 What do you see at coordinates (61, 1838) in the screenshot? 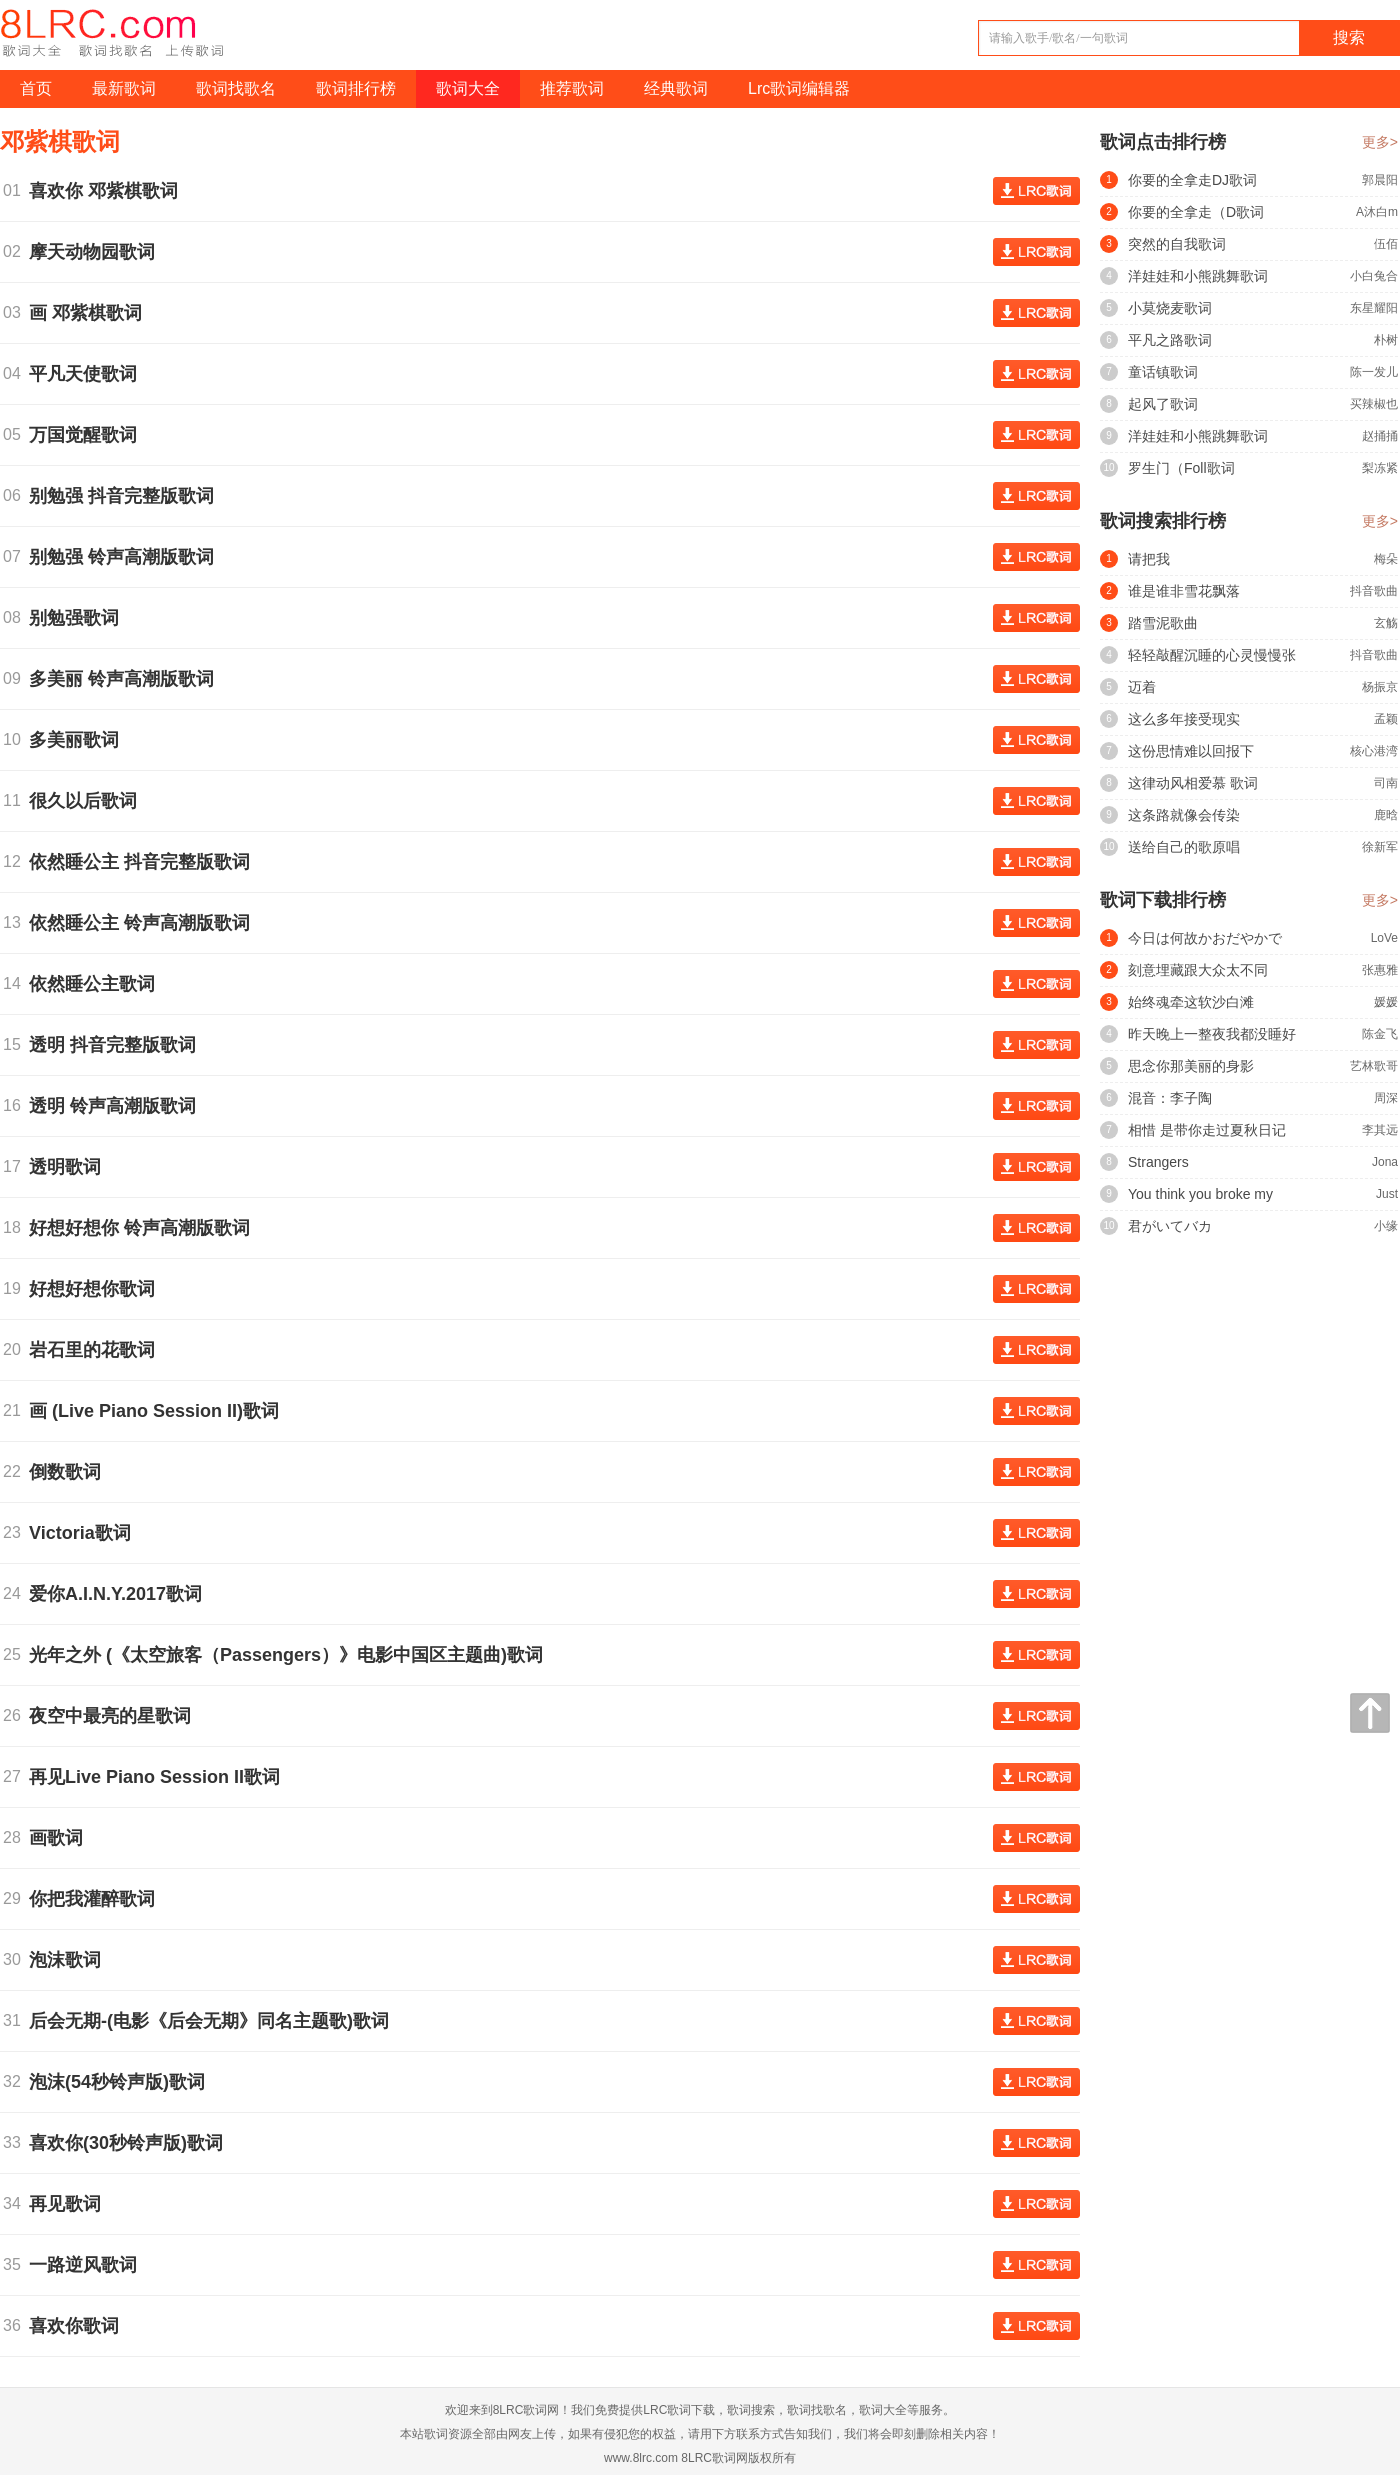
I see `画歌词` at bounding box center [61, 1838].